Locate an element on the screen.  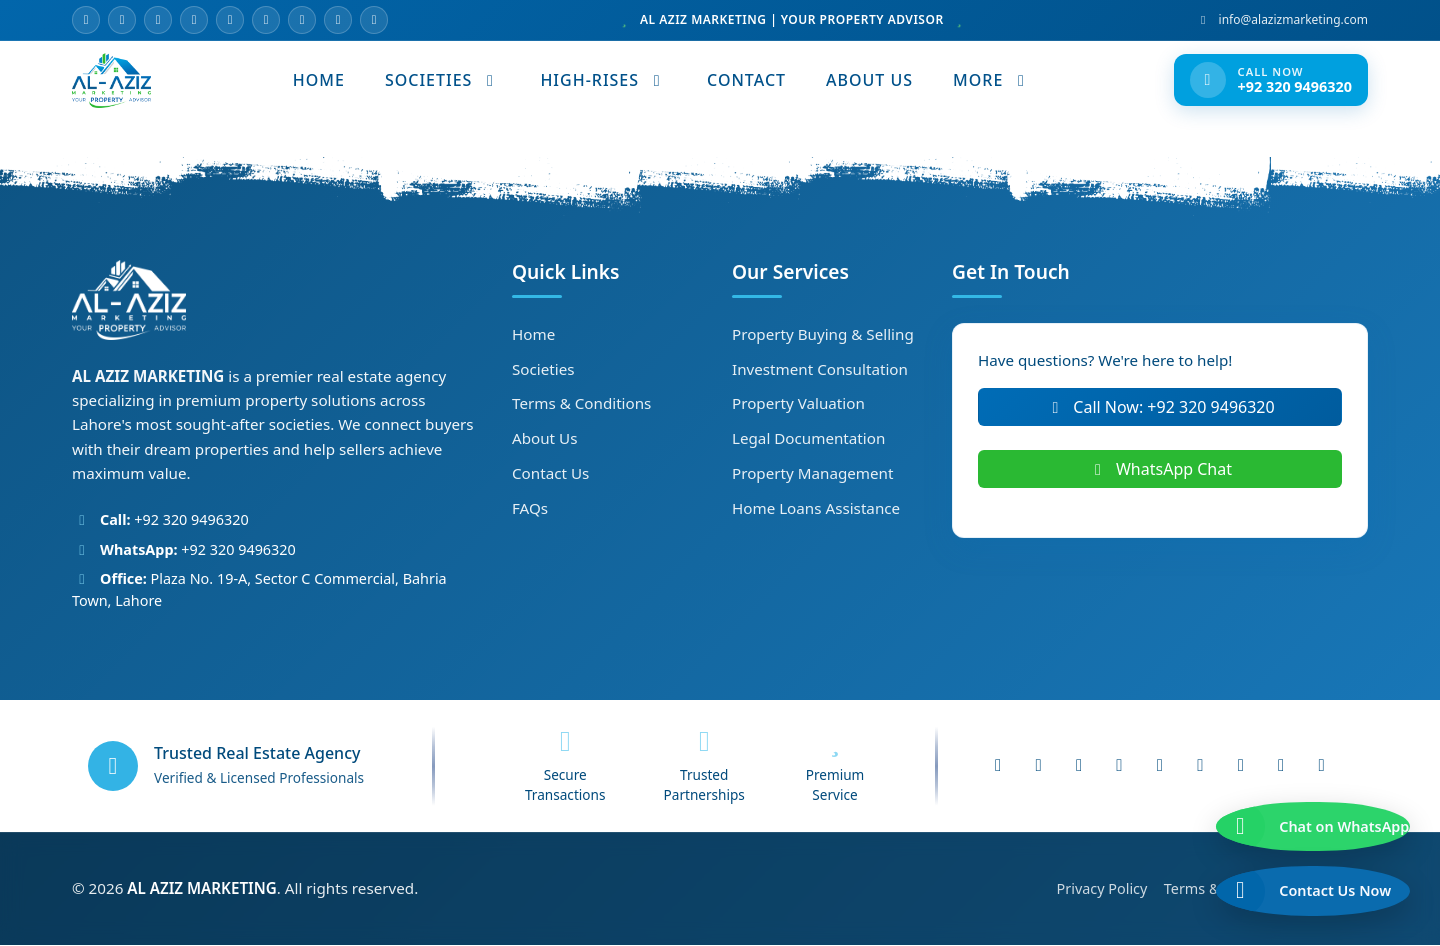
[Website] is located at coordinates (374, 20).